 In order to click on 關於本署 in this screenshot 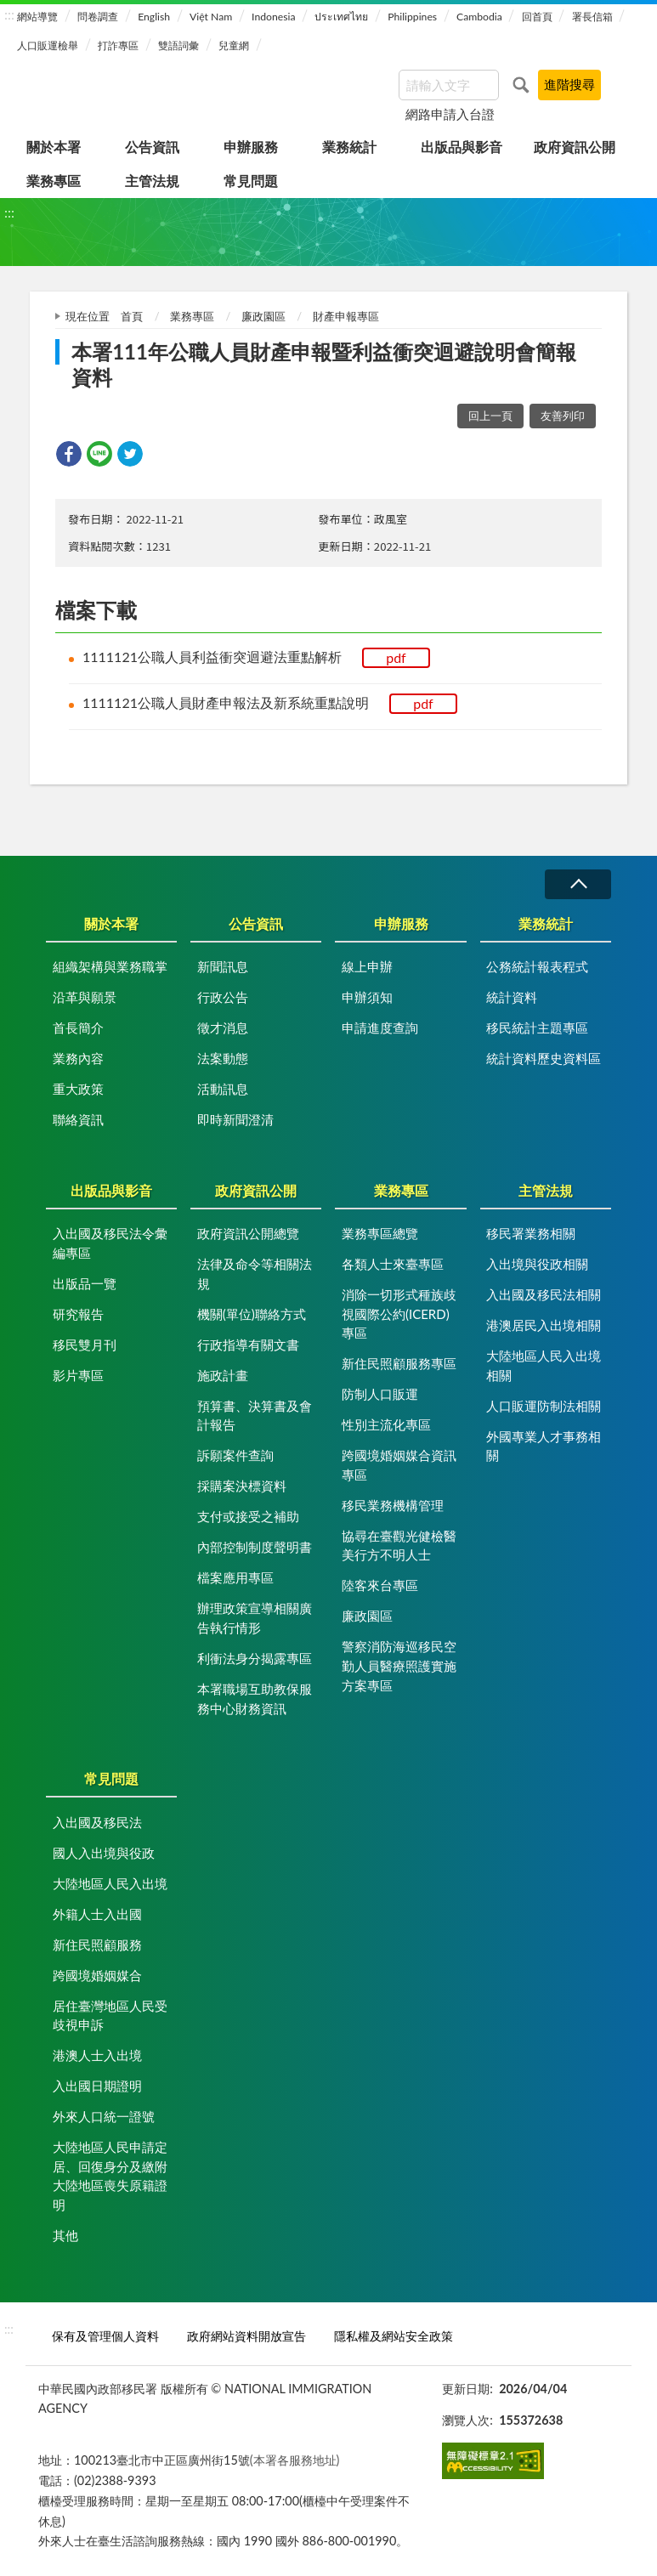, I will do `click(53, 147)`.